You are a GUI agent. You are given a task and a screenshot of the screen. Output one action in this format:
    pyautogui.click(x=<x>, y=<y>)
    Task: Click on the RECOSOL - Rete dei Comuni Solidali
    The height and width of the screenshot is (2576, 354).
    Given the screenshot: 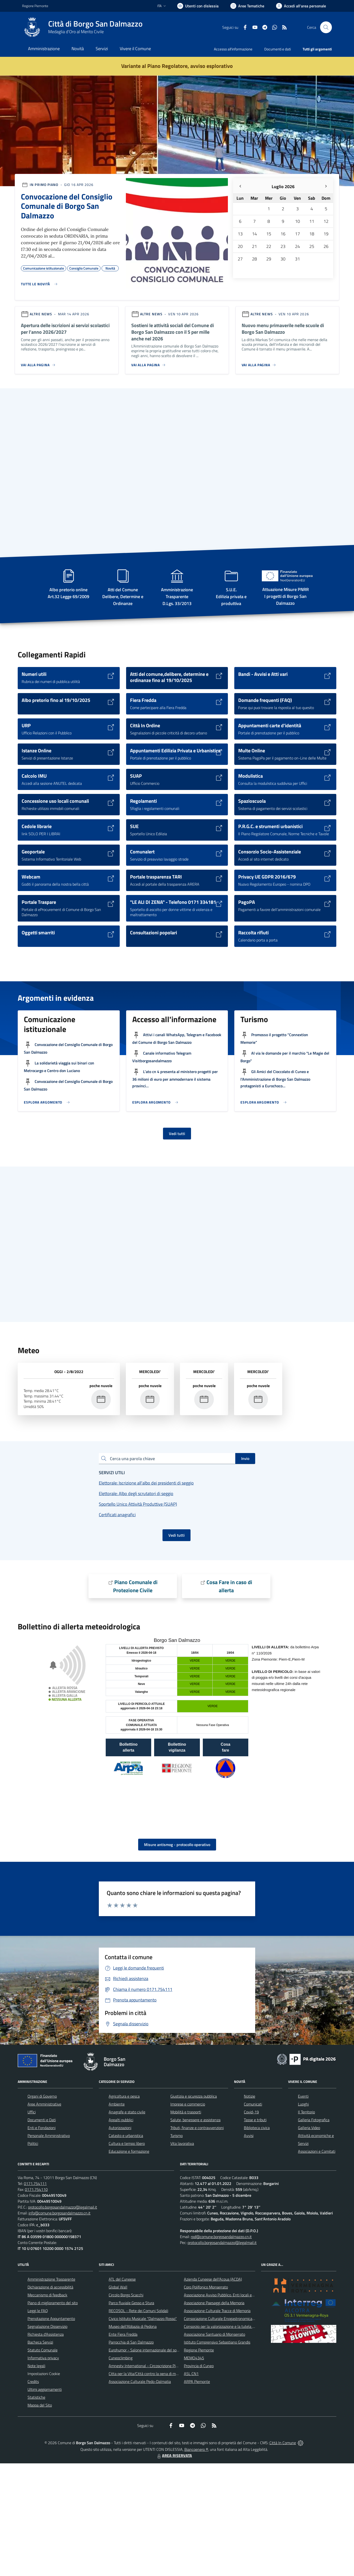 What is the action you would take?
    pyautogui.click(x=138, y=2423)
    